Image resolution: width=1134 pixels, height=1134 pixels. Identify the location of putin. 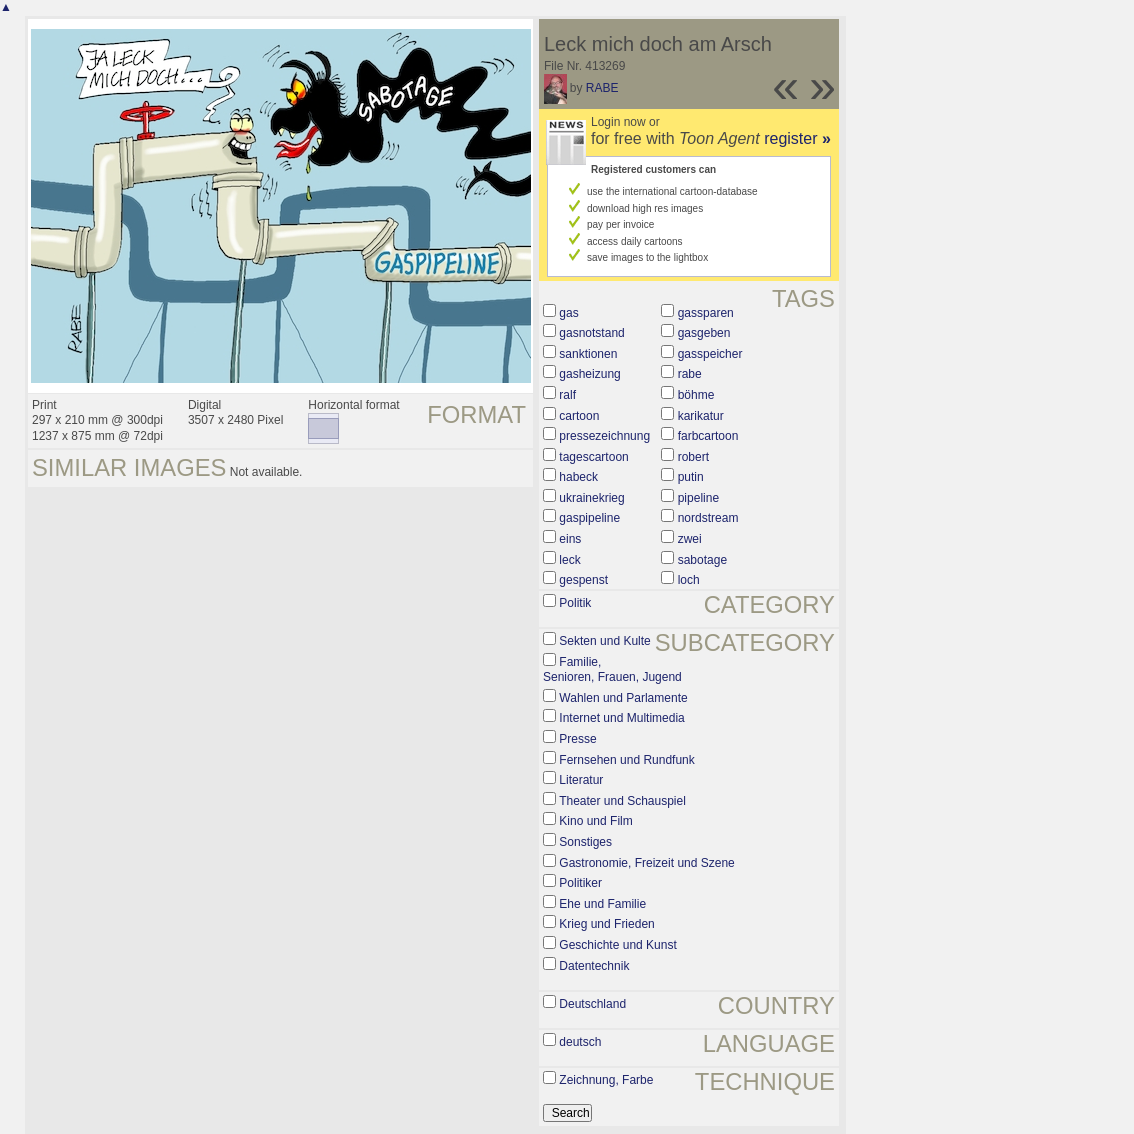
(691, 477).